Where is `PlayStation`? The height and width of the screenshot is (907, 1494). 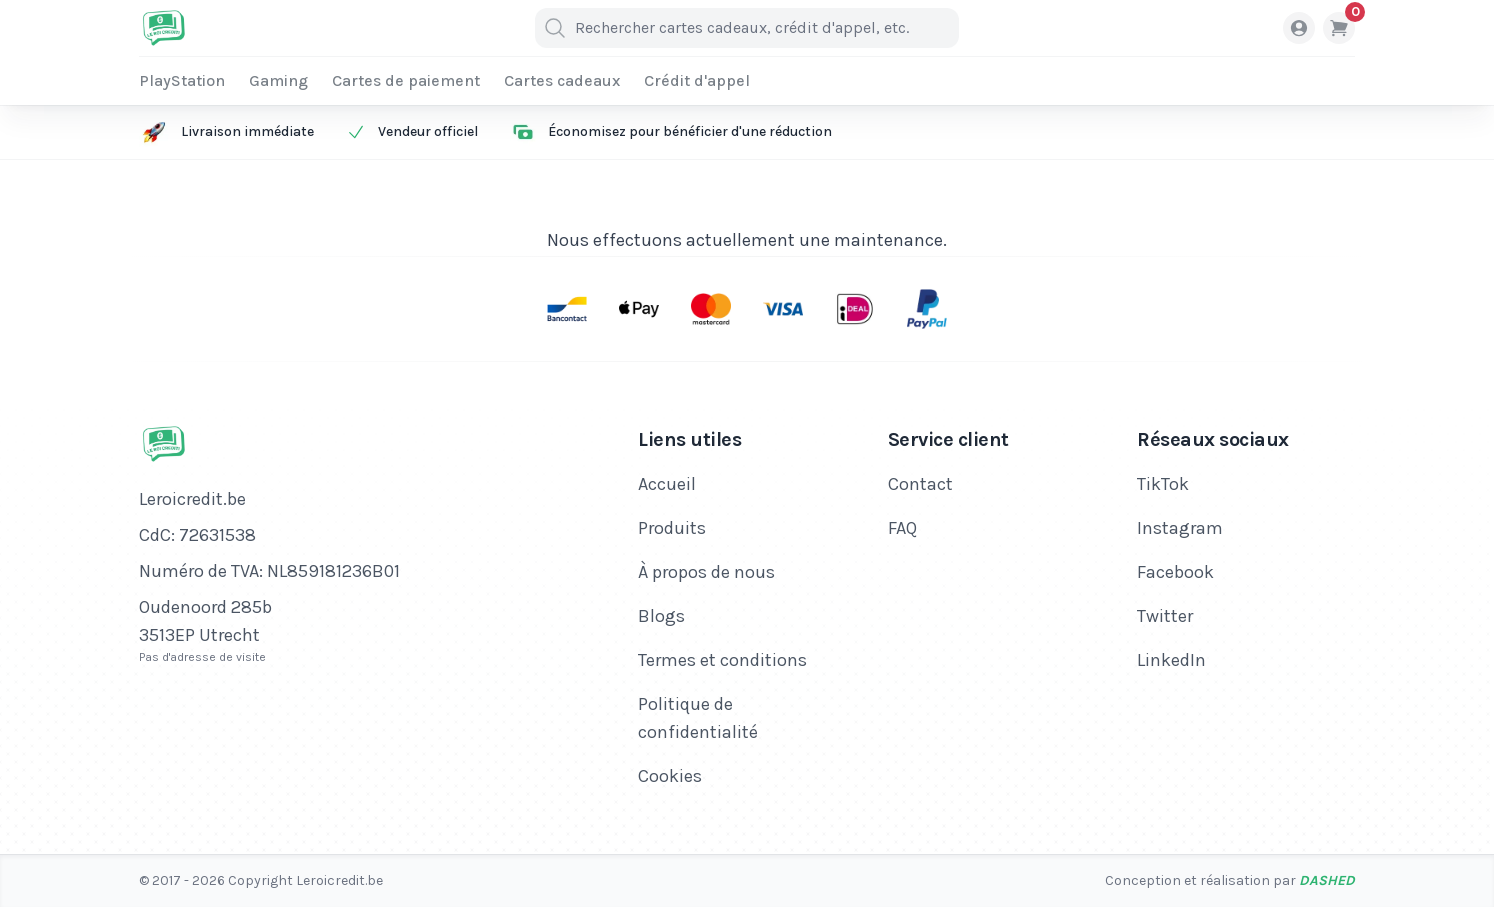 PlayStation is located at coordinates (182, 80).